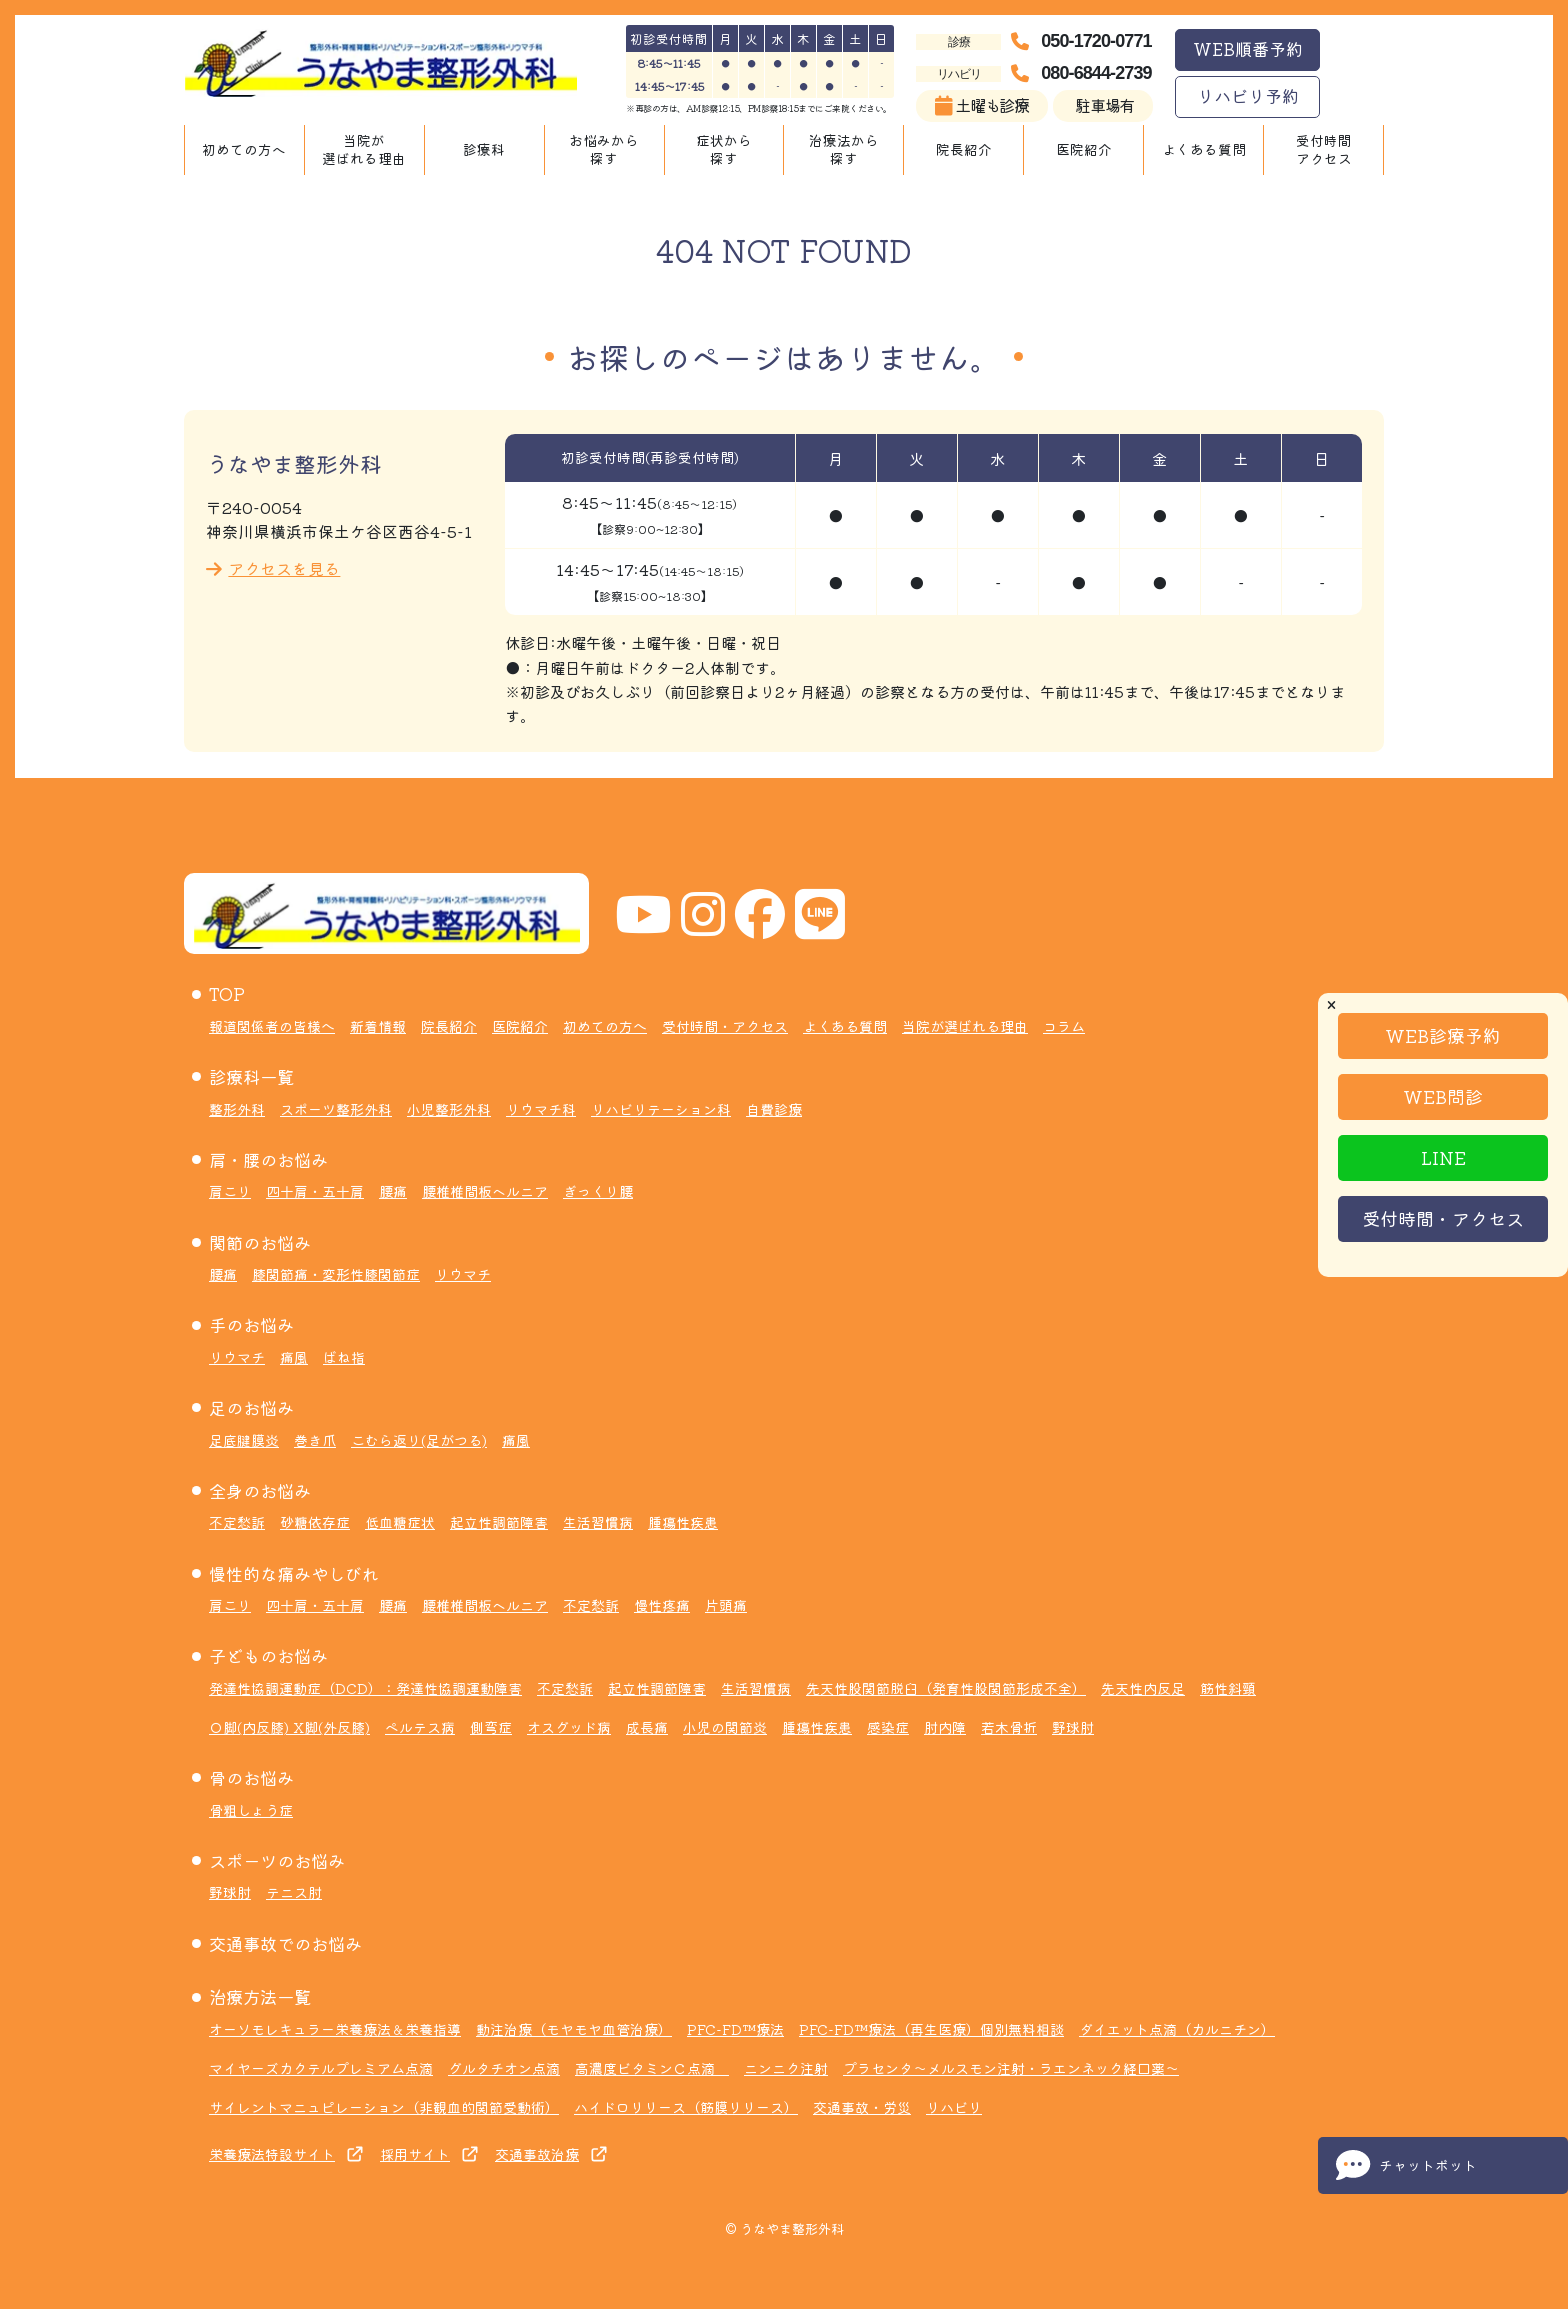  I want to click on 感染症, so click(888, 1727).